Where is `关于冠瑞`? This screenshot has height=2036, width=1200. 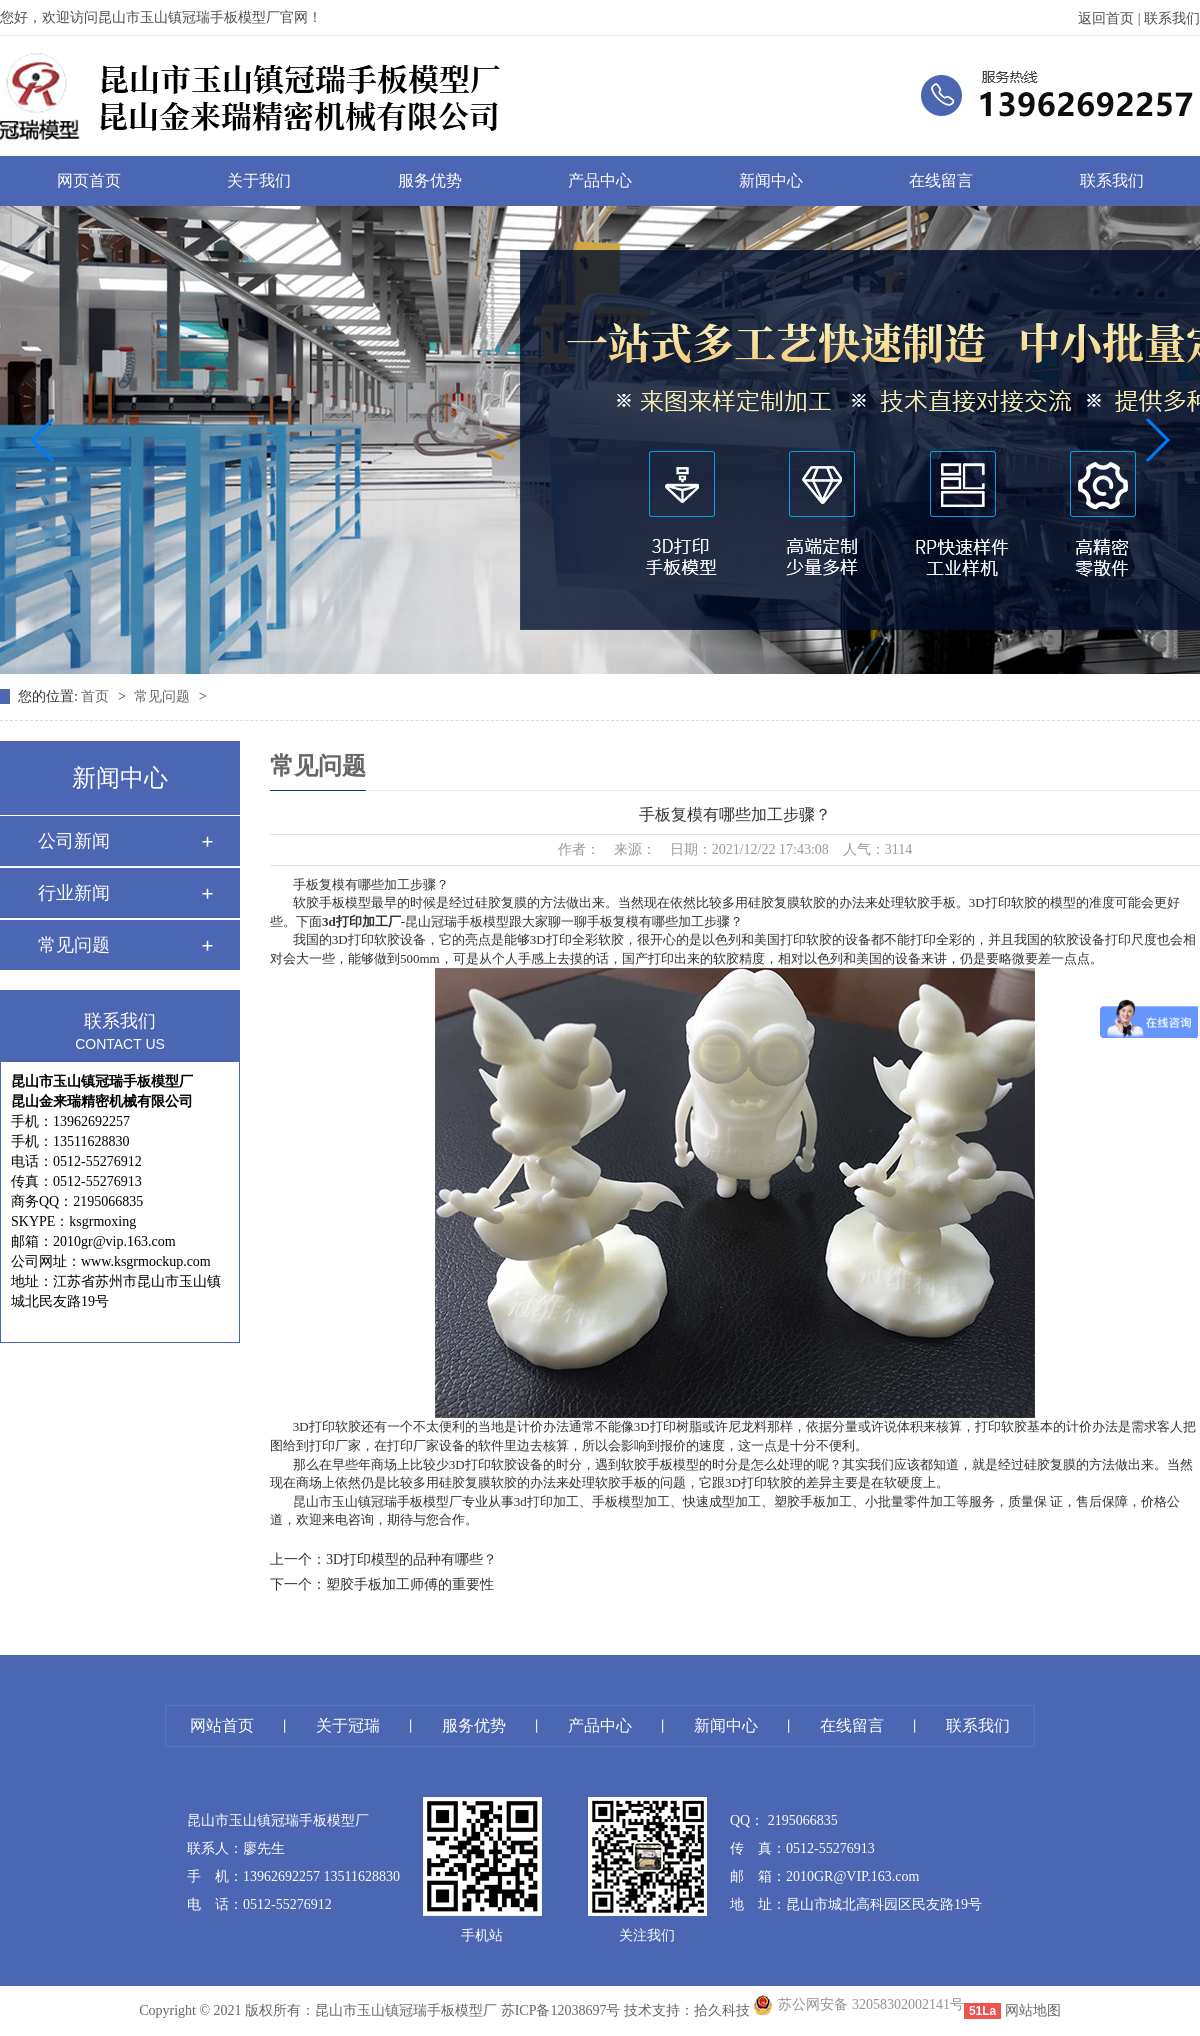 关于冠瑞 is located at coordinates (348, 1725).